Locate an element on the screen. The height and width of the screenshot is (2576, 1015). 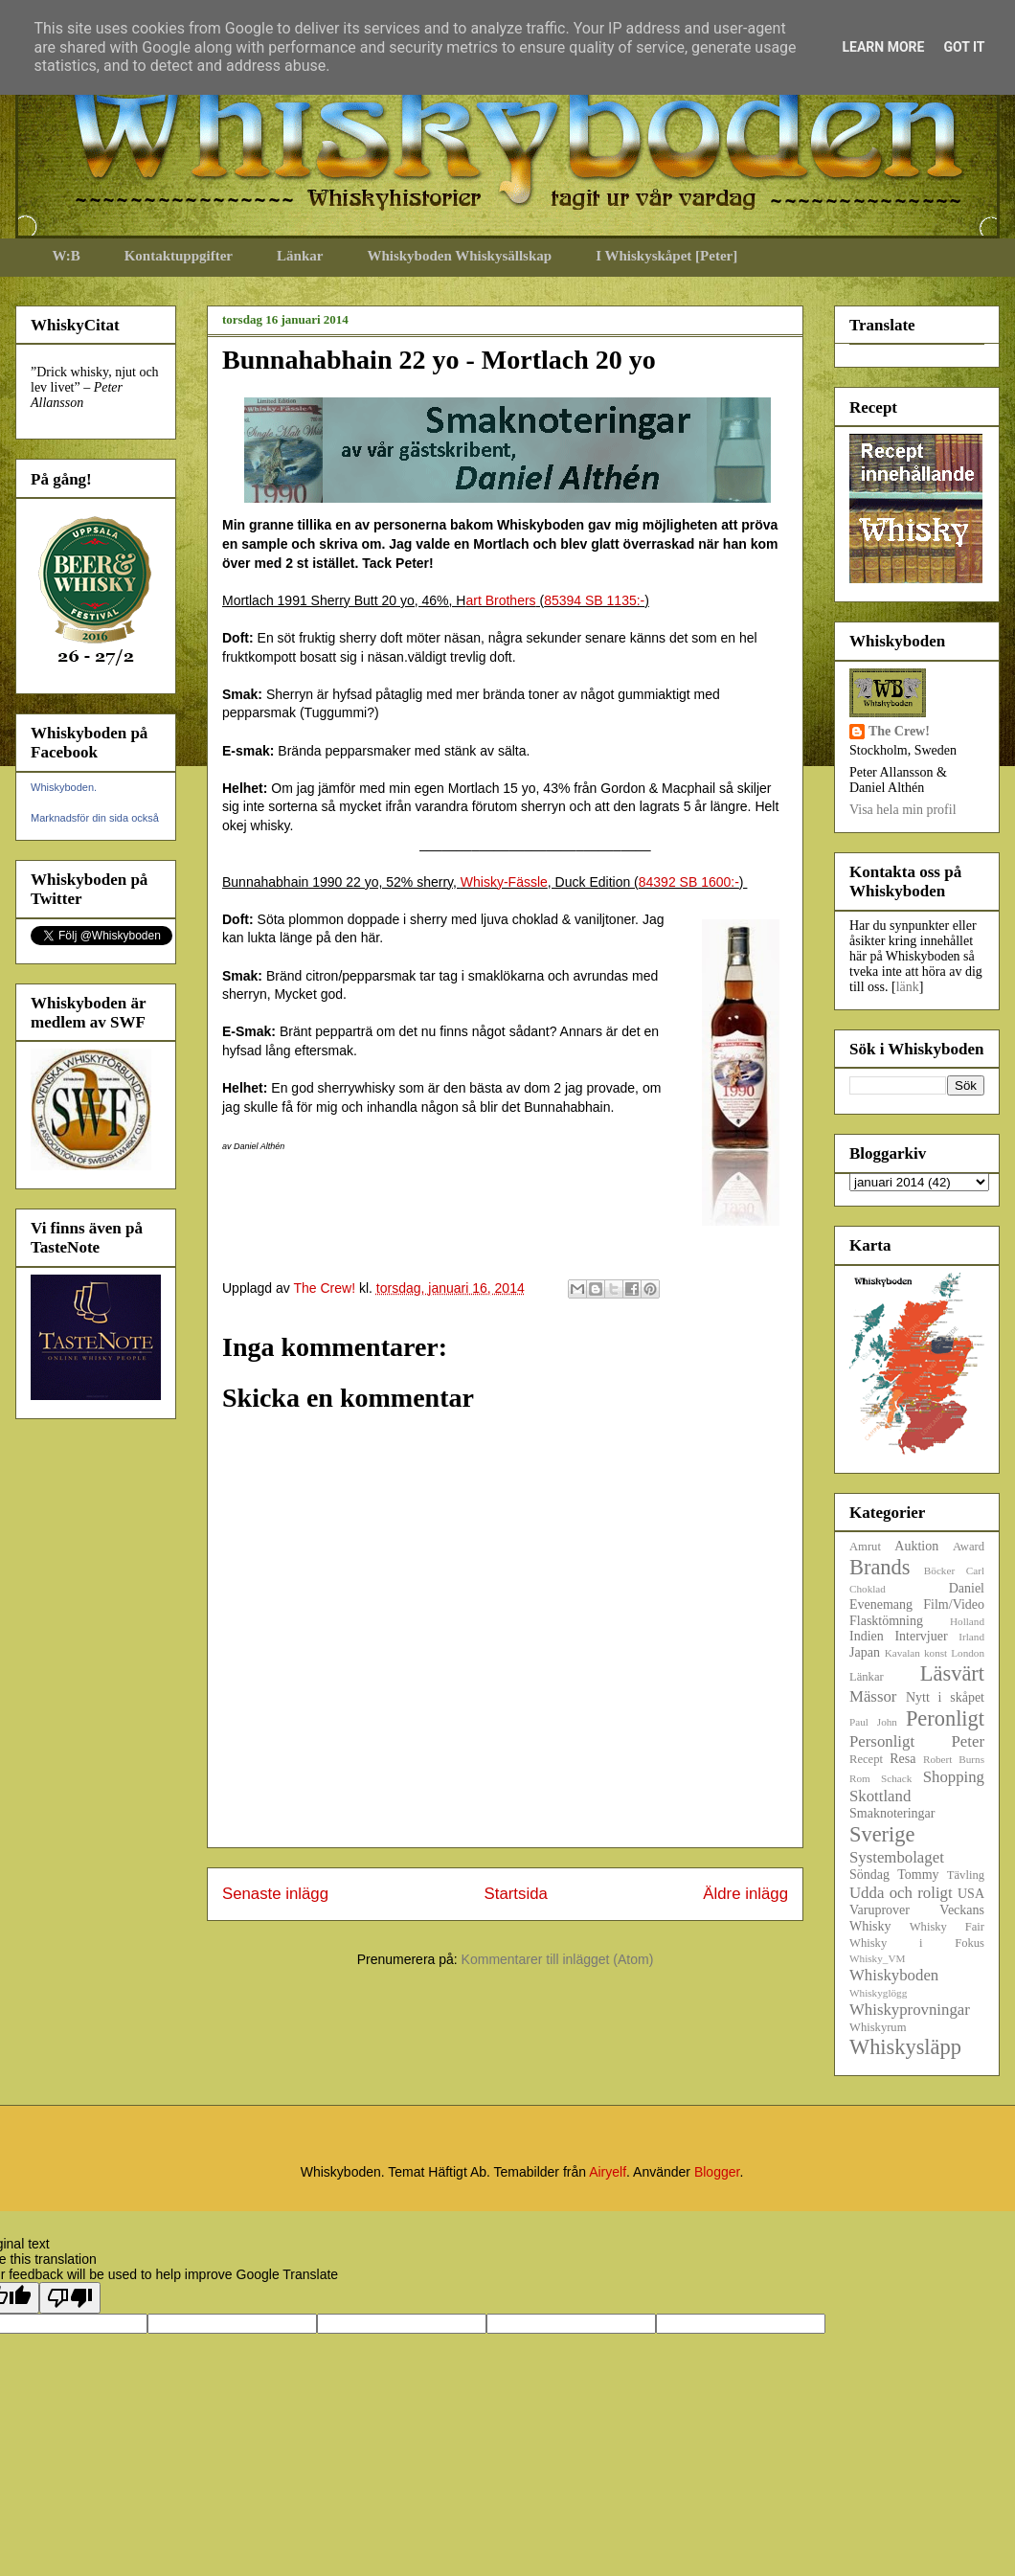
Schack is located at coordinates (896, 1778).